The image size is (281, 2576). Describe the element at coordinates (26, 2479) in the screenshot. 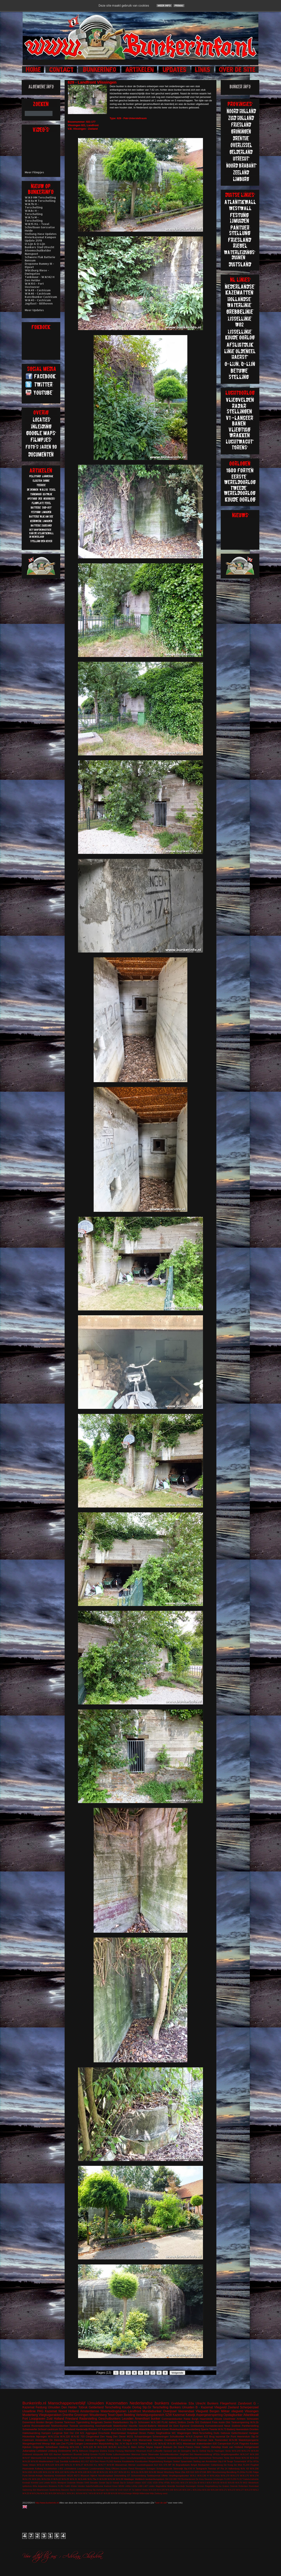

I see `W.N.17h` at that location.